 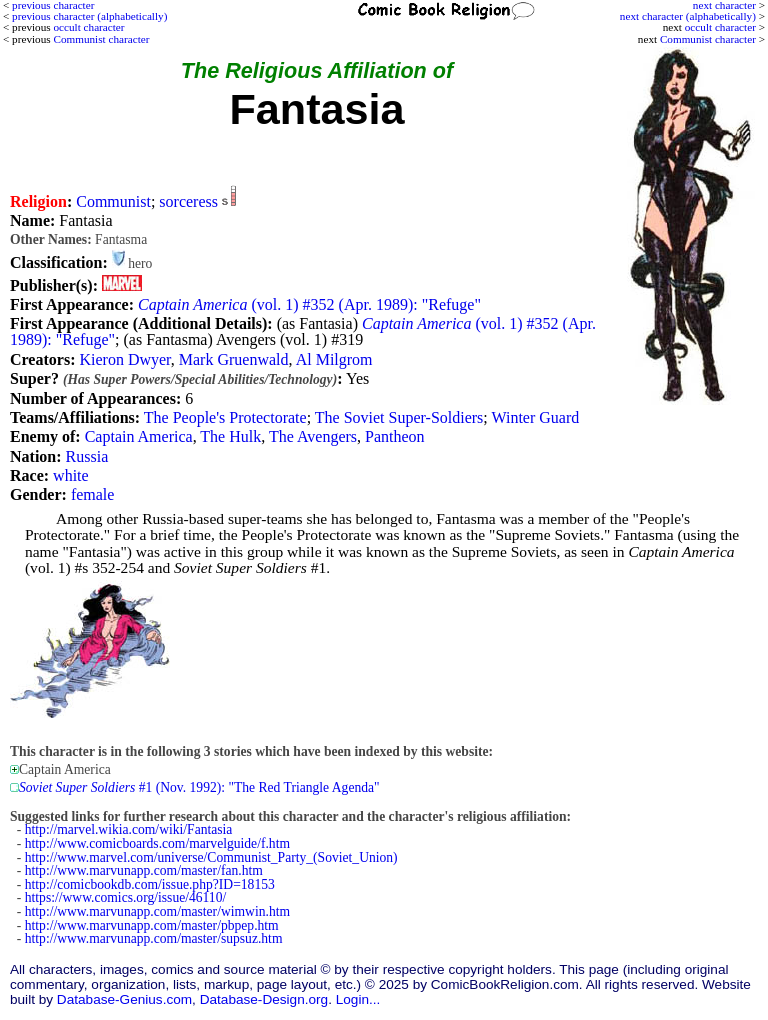 What do you see at coordinates (126, 897) in the screenshot?
I see `https://www.comics.org/issue/46110/` at bounding box center [126, 897].